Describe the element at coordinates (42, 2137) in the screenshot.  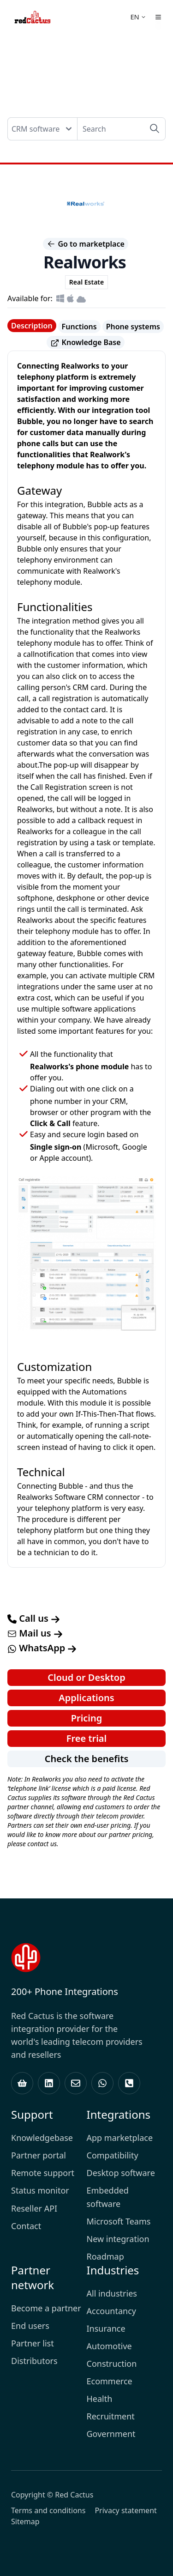
I see `Knowledgebase` at that location.